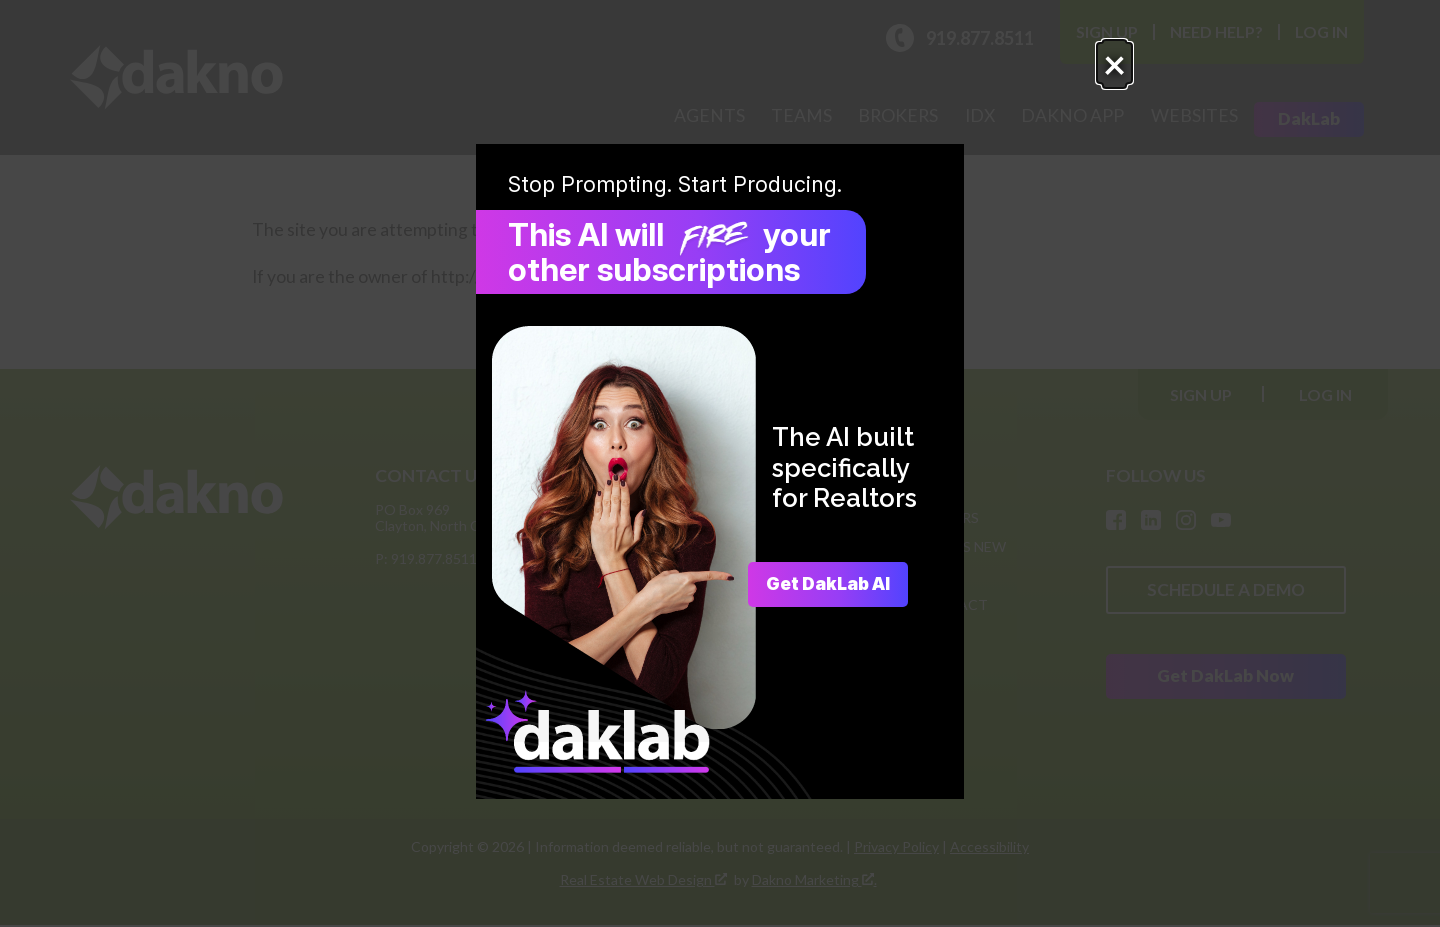  I want to click on Get DakLab AI, so click(820, 584).